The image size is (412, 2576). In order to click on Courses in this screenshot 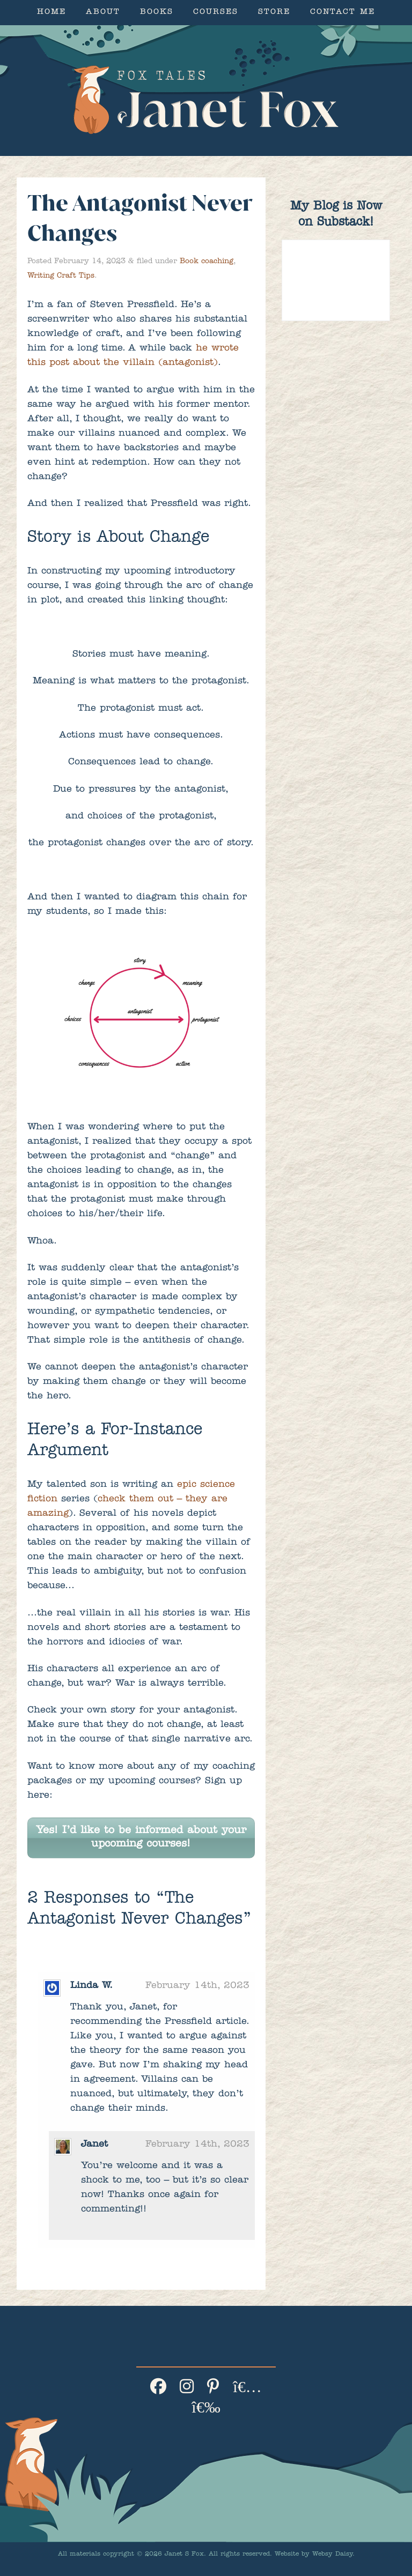, I will do `click(215, 13)`.